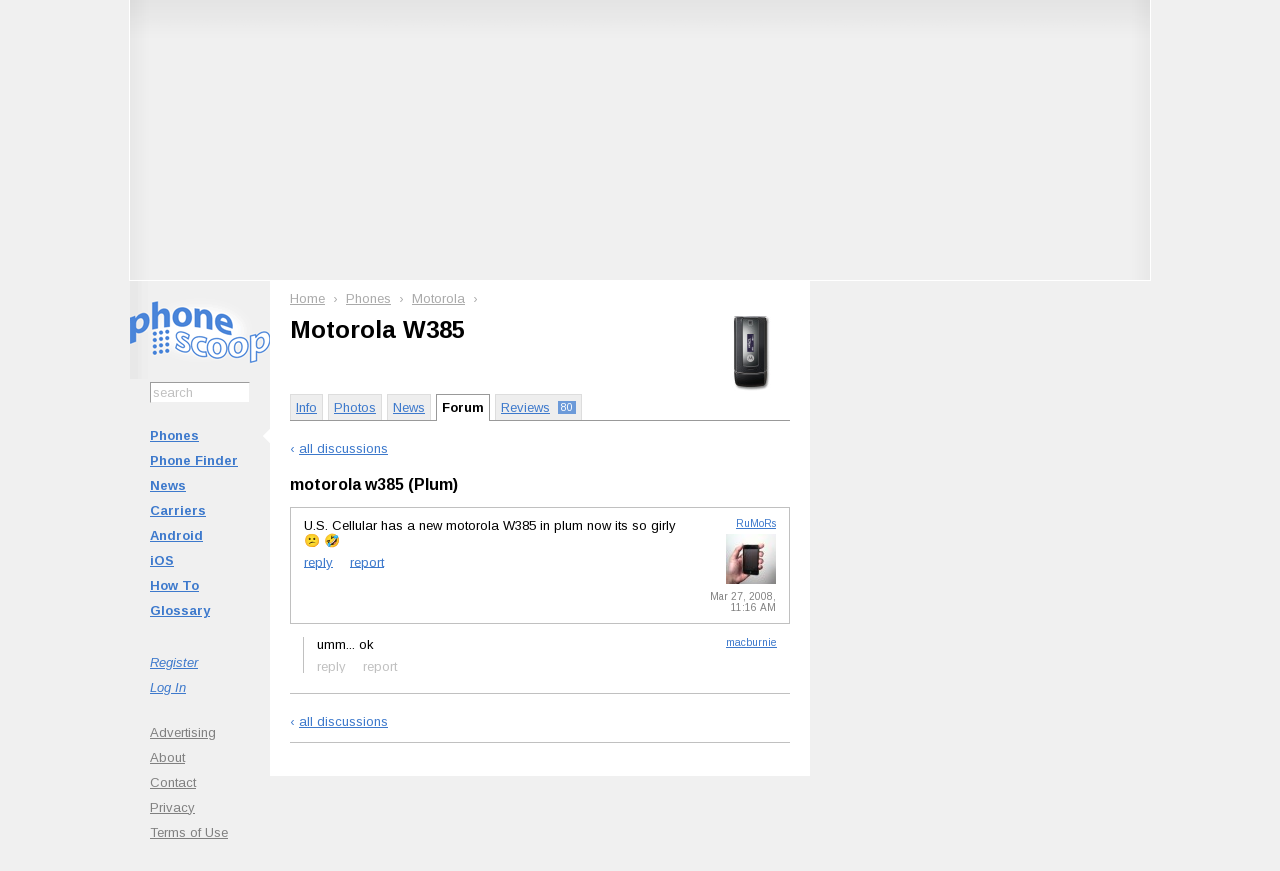  Describe the element at coordinates (167, 757) in the screenshot. I see `About` at that location.